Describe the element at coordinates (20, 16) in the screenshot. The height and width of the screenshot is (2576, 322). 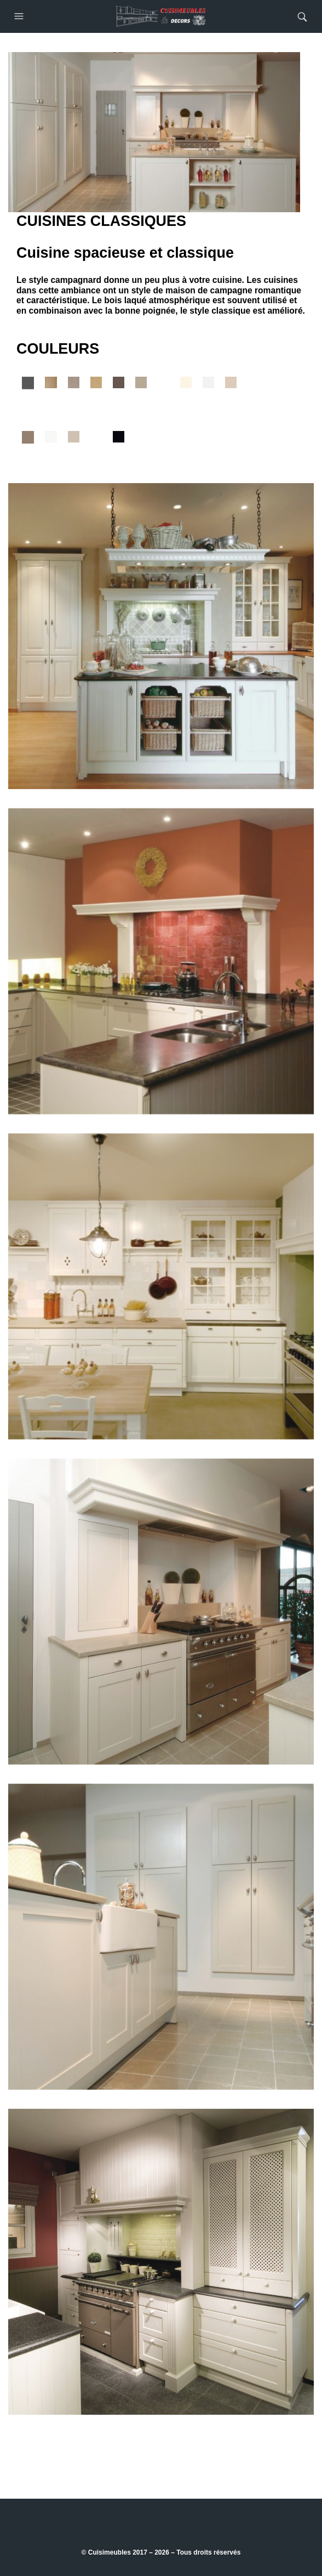
I see `[button]` at that location.